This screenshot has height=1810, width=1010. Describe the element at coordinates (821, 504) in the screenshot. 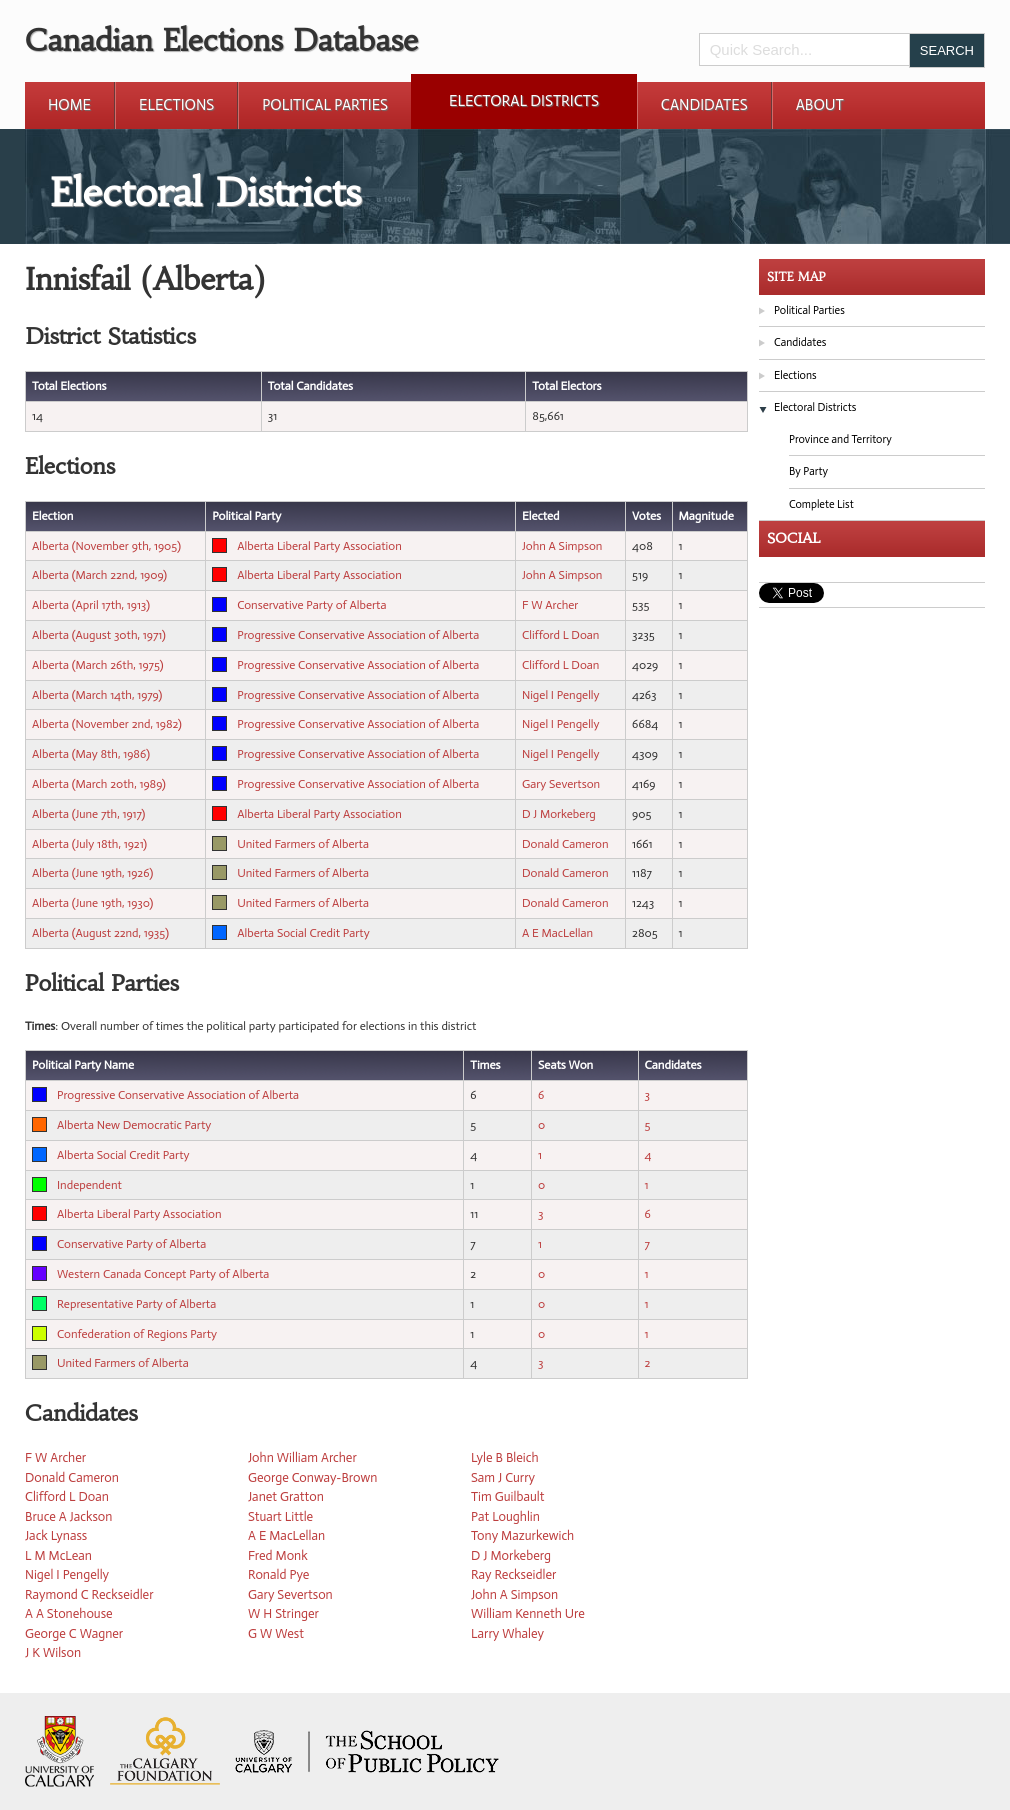

I see `Complete List` at that location.